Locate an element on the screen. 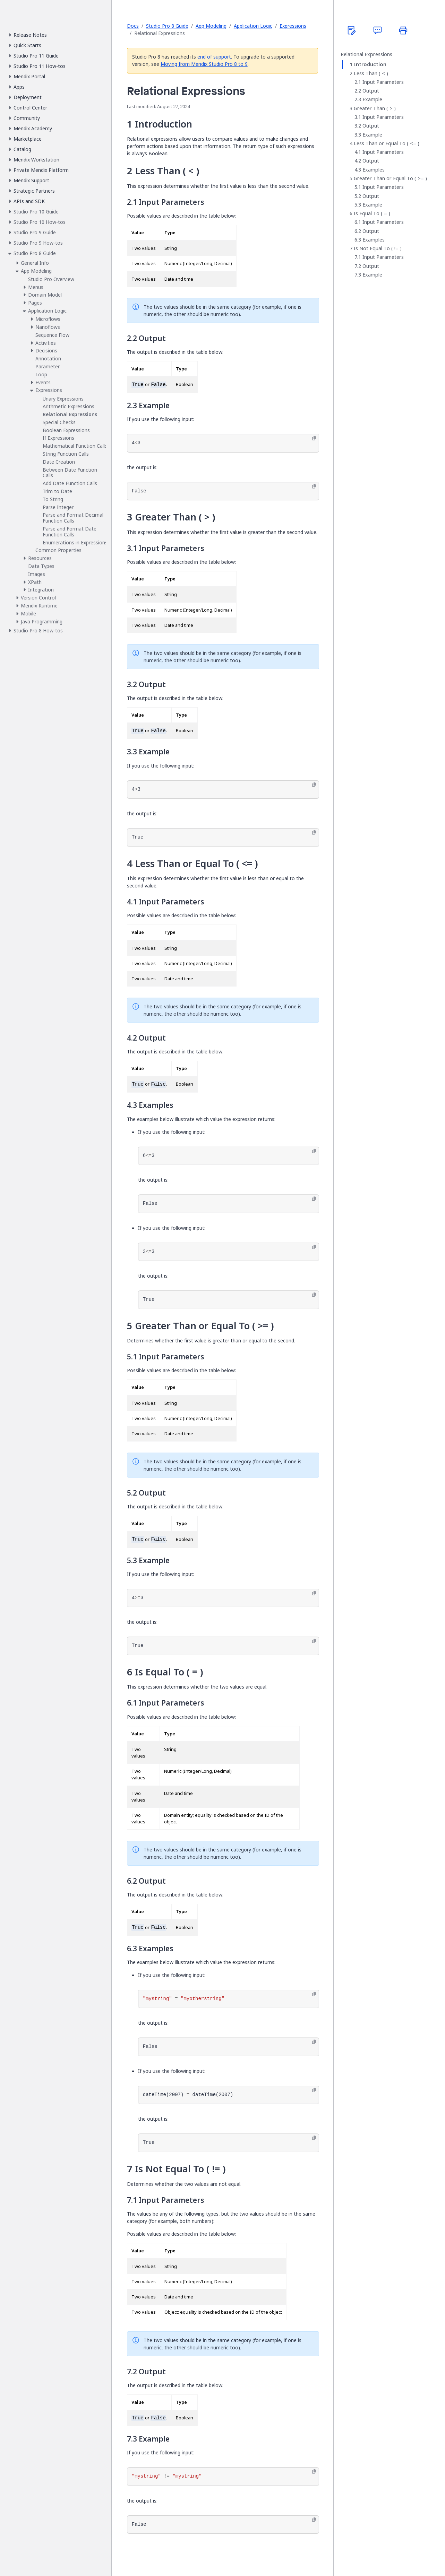  Input Parameters is located at coordinates (383, 82).